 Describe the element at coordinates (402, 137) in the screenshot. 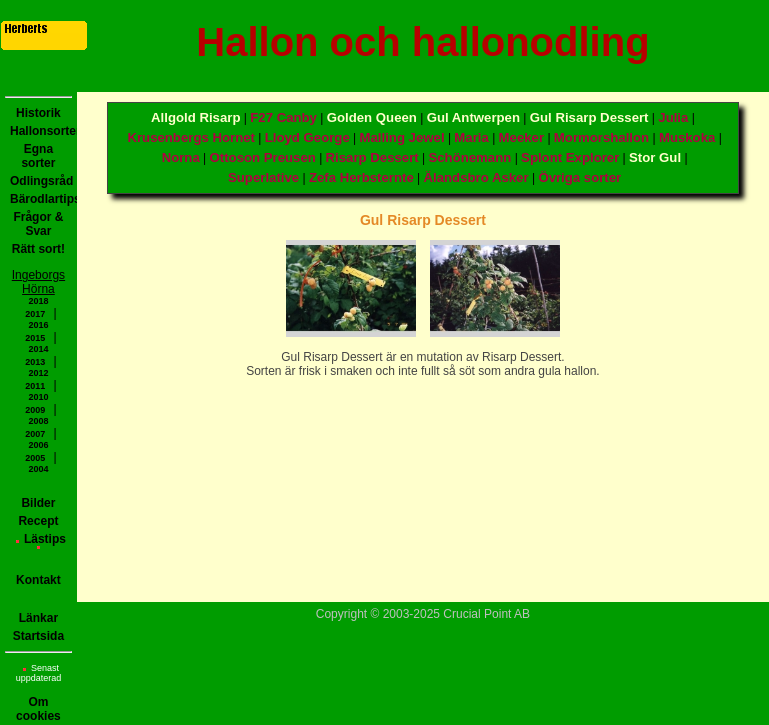

I see `Malling Jewel` at that location.